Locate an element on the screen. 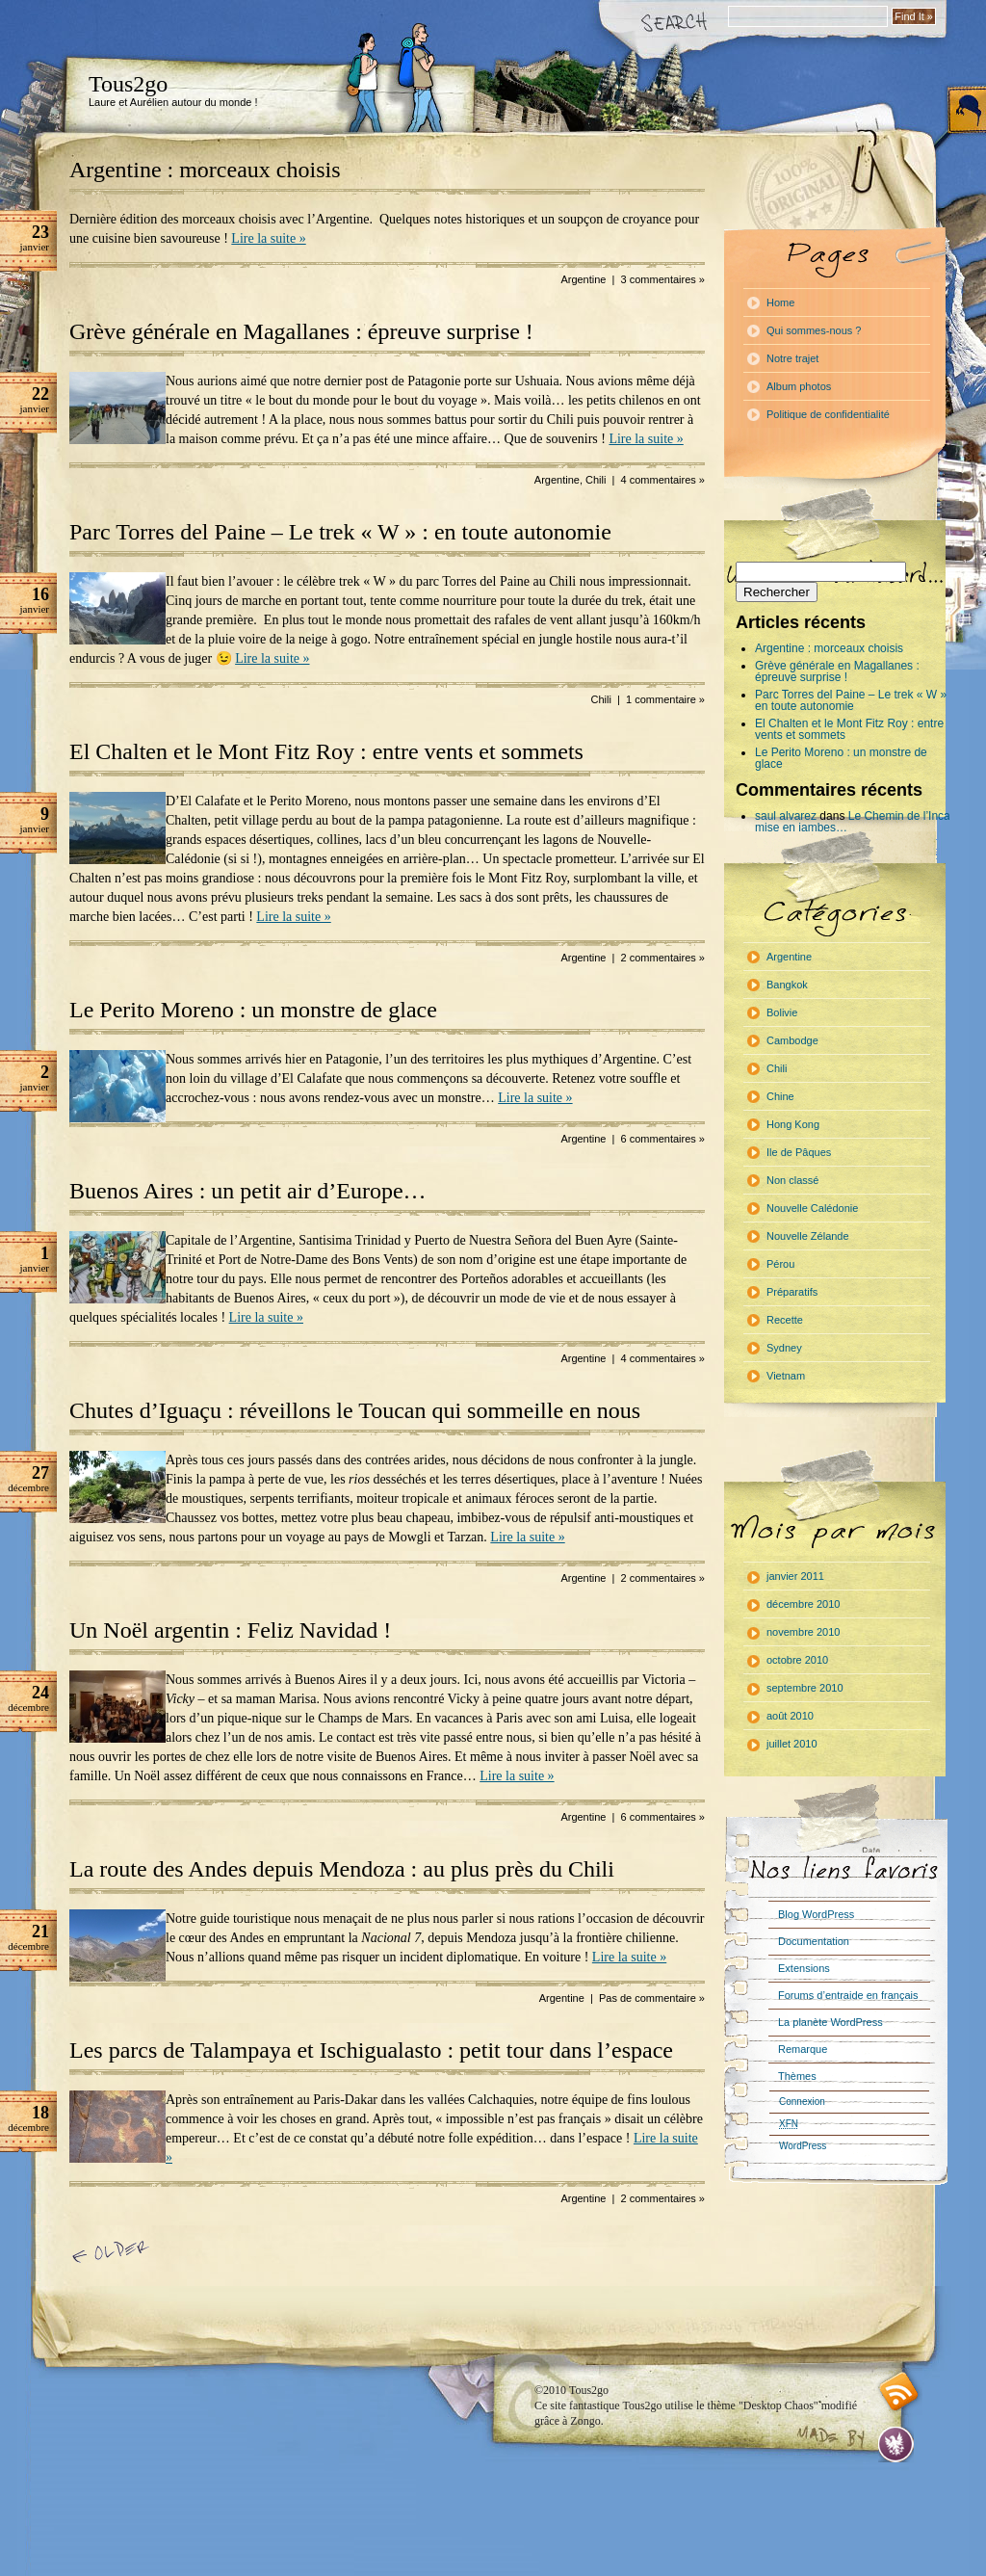 The width and height of the screenshot is (986, 2576). décembre 2010 is located at coordinates (803, 1604).